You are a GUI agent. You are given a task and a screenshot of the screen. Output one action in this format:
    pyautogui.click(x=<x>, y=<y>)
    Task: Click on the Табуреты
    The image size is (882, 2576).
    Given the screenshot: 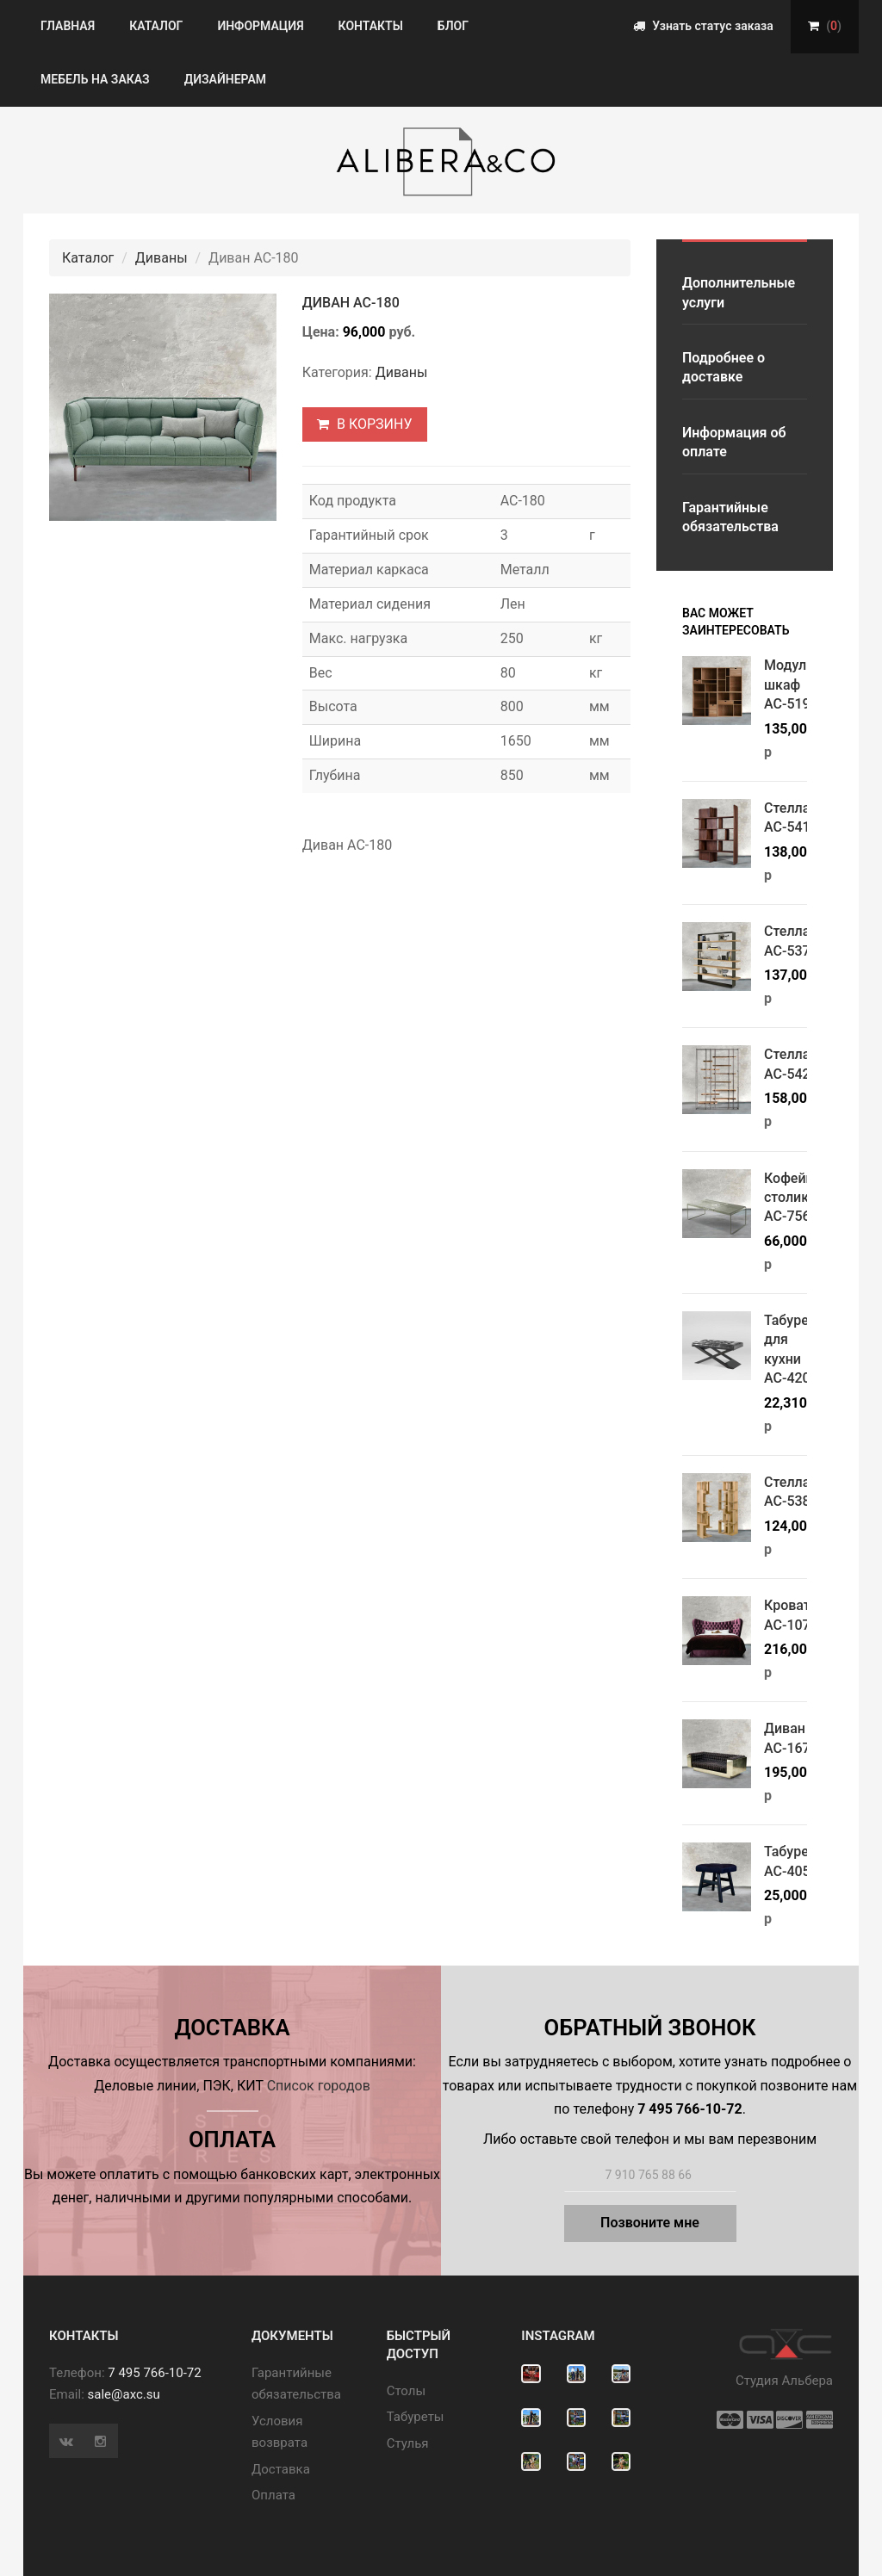 What is the action you would take?
    pyautogui.click(x=415, y=2416)
    